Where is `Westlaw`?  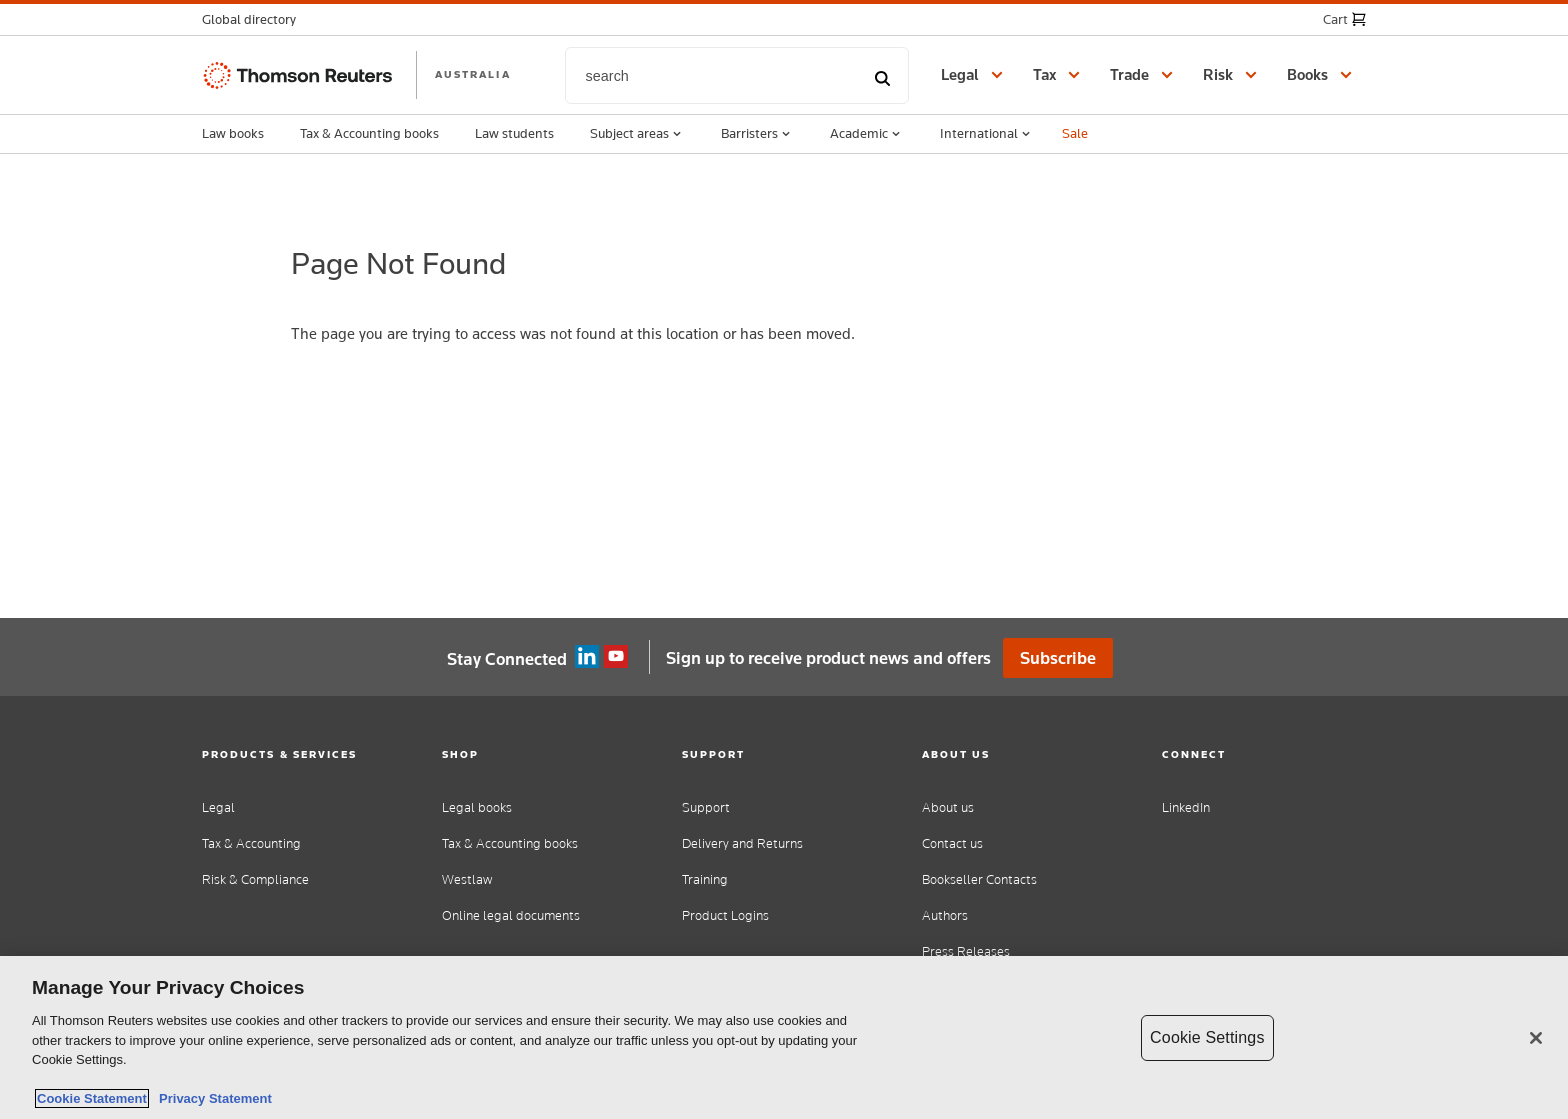 Westlaw is located at coordinates (467, 879).